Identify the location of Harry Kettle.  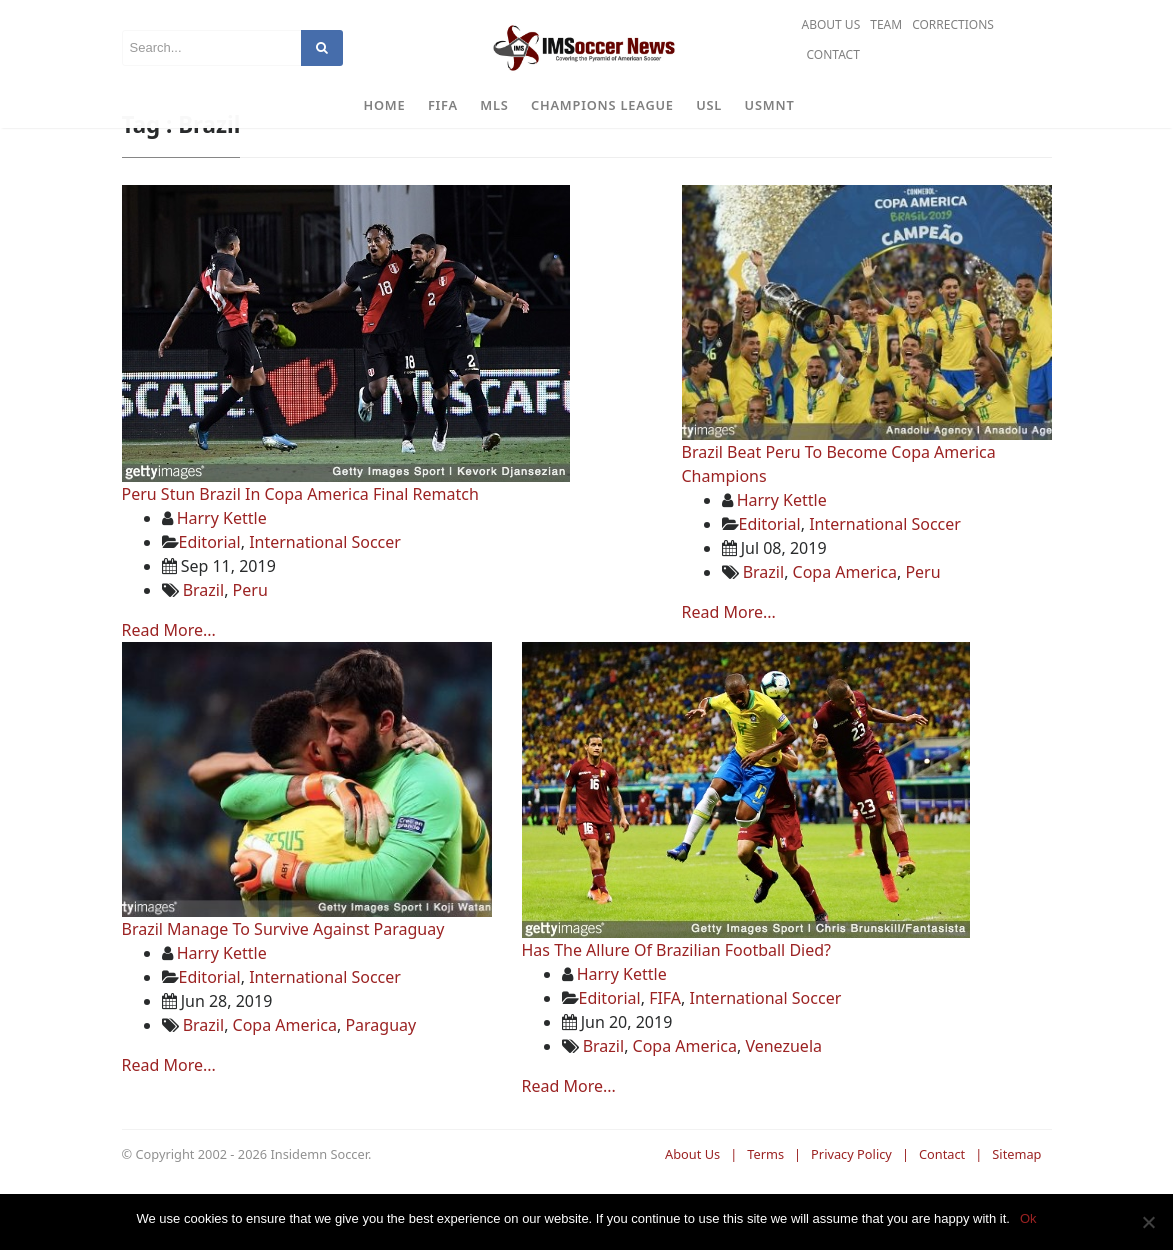
(222, 576).